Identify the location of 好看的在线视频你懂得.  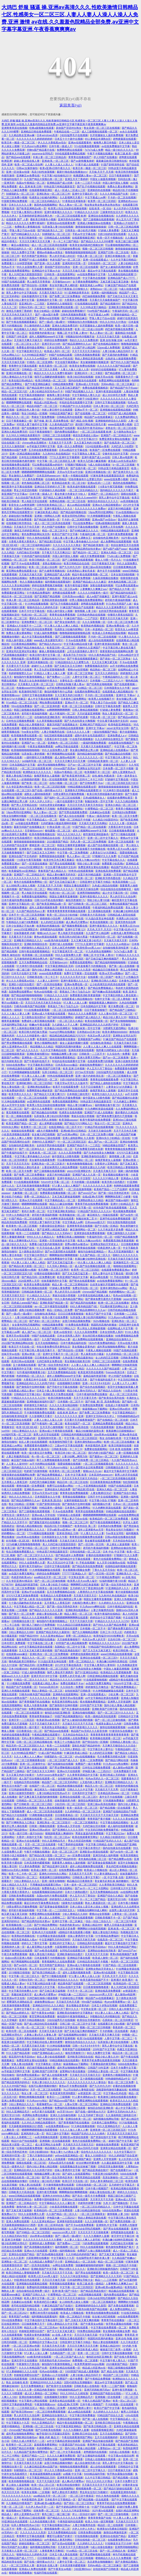
(47, 1273).